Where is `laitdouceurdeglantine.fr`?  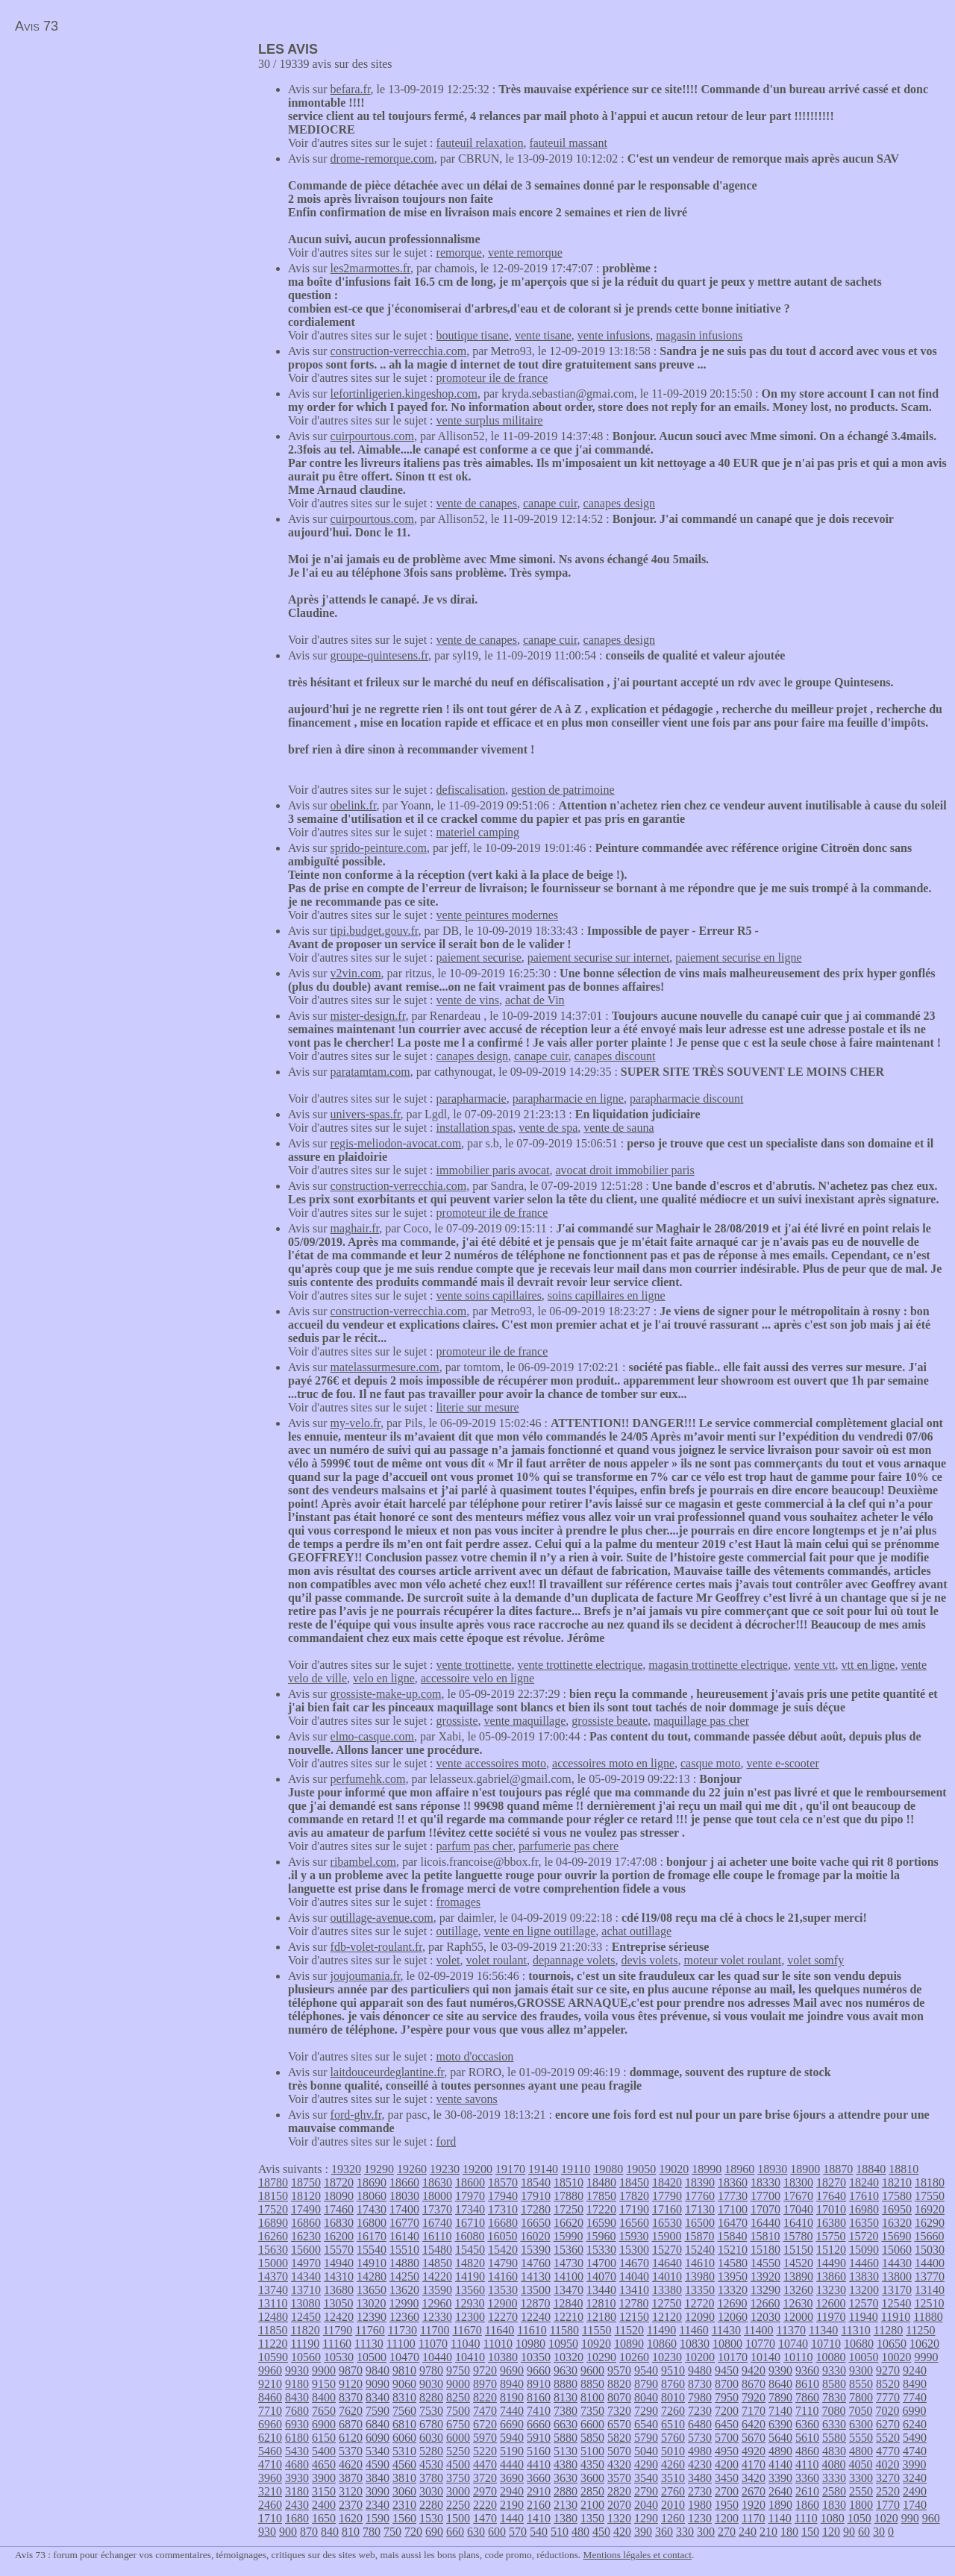 laitdouceurdeglantine.fr is located at coordinates (388, 2072).